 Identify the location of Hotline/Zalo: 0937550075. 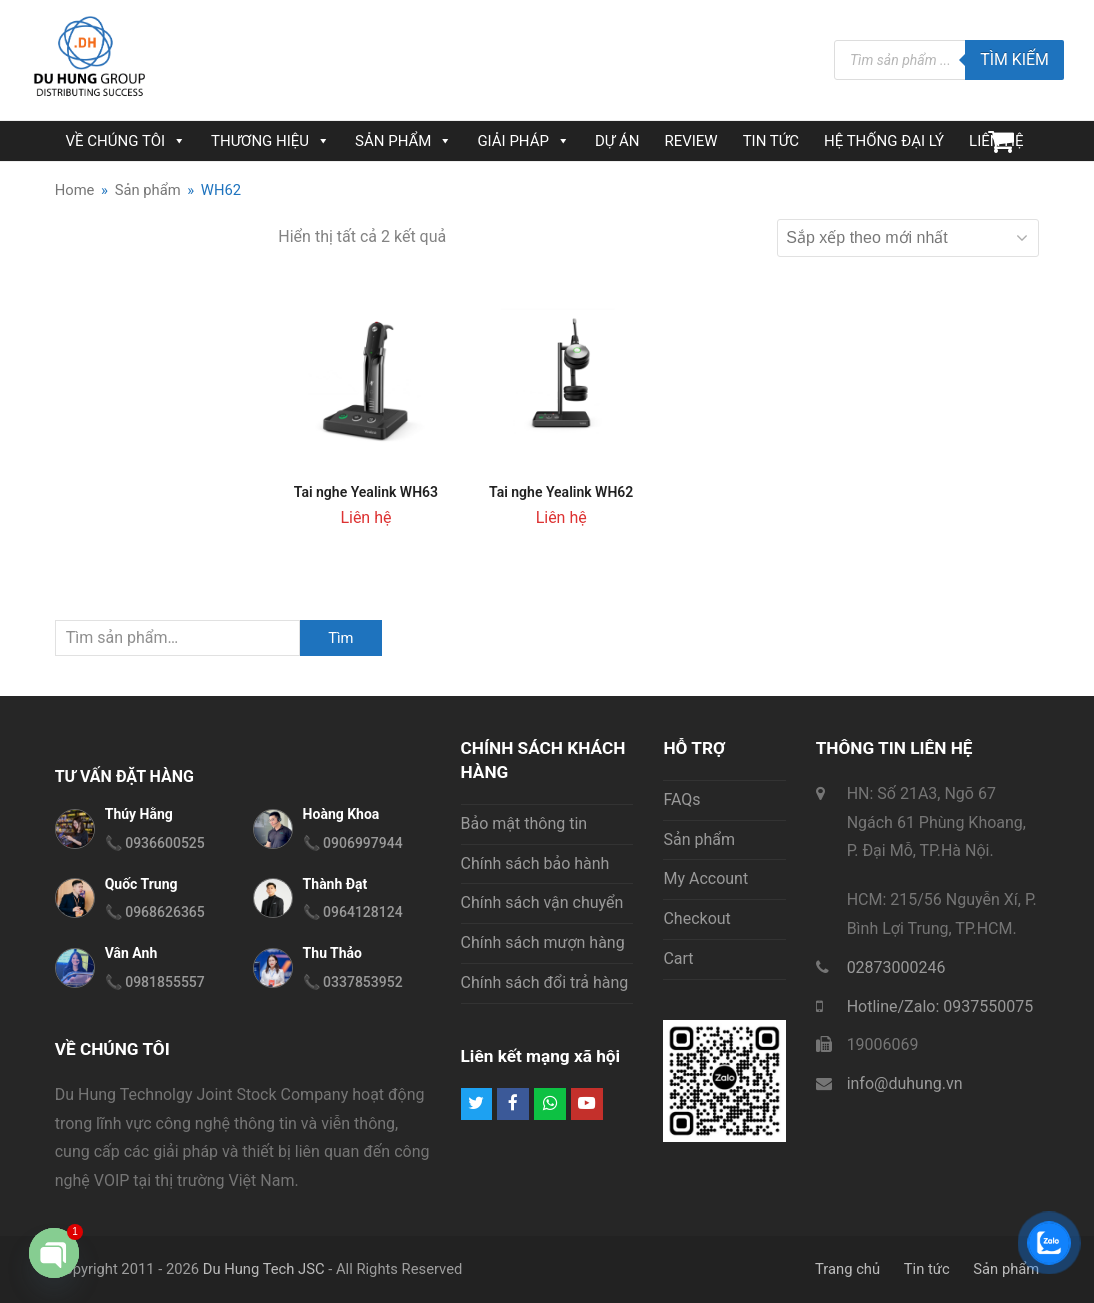
(940, 1006).